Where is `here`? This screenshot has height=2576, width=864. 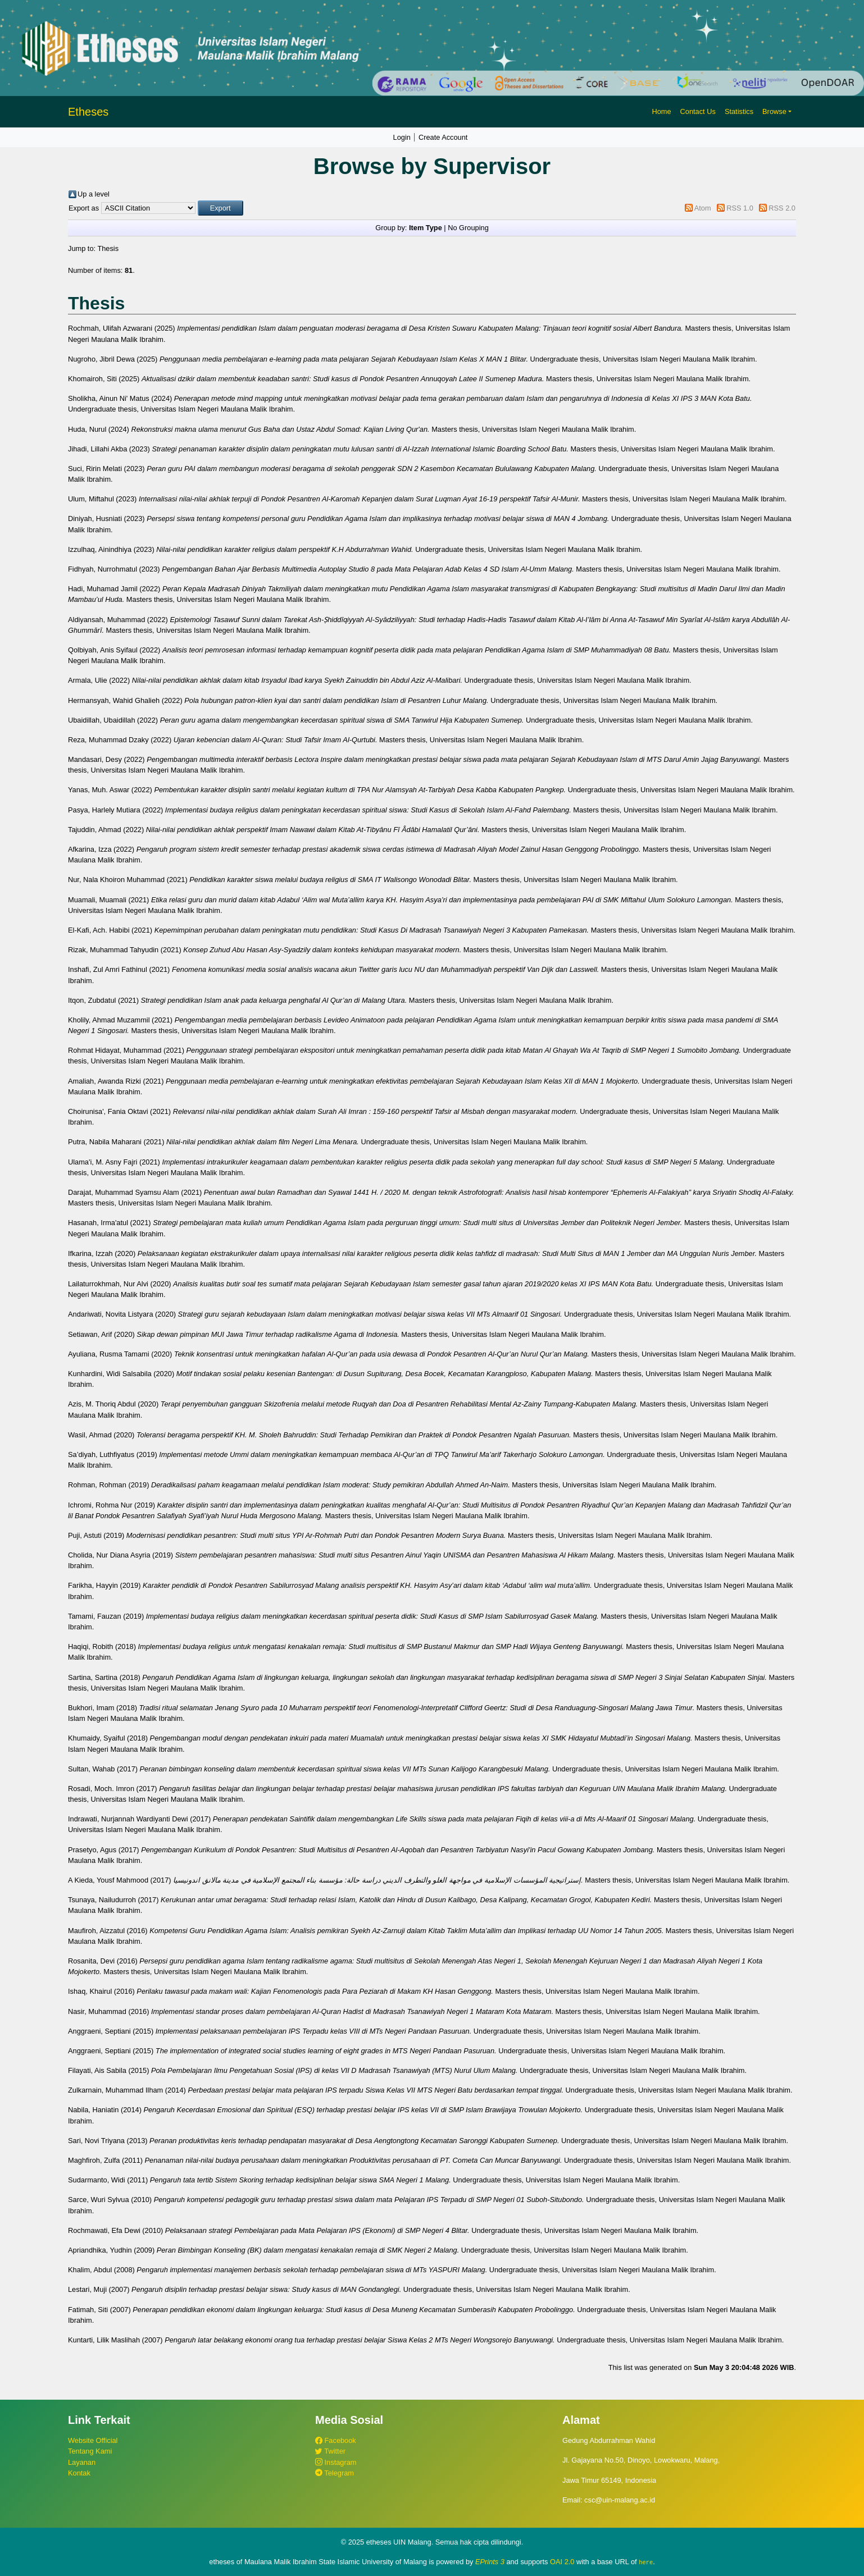 here is located at coordinates (646, 2562).